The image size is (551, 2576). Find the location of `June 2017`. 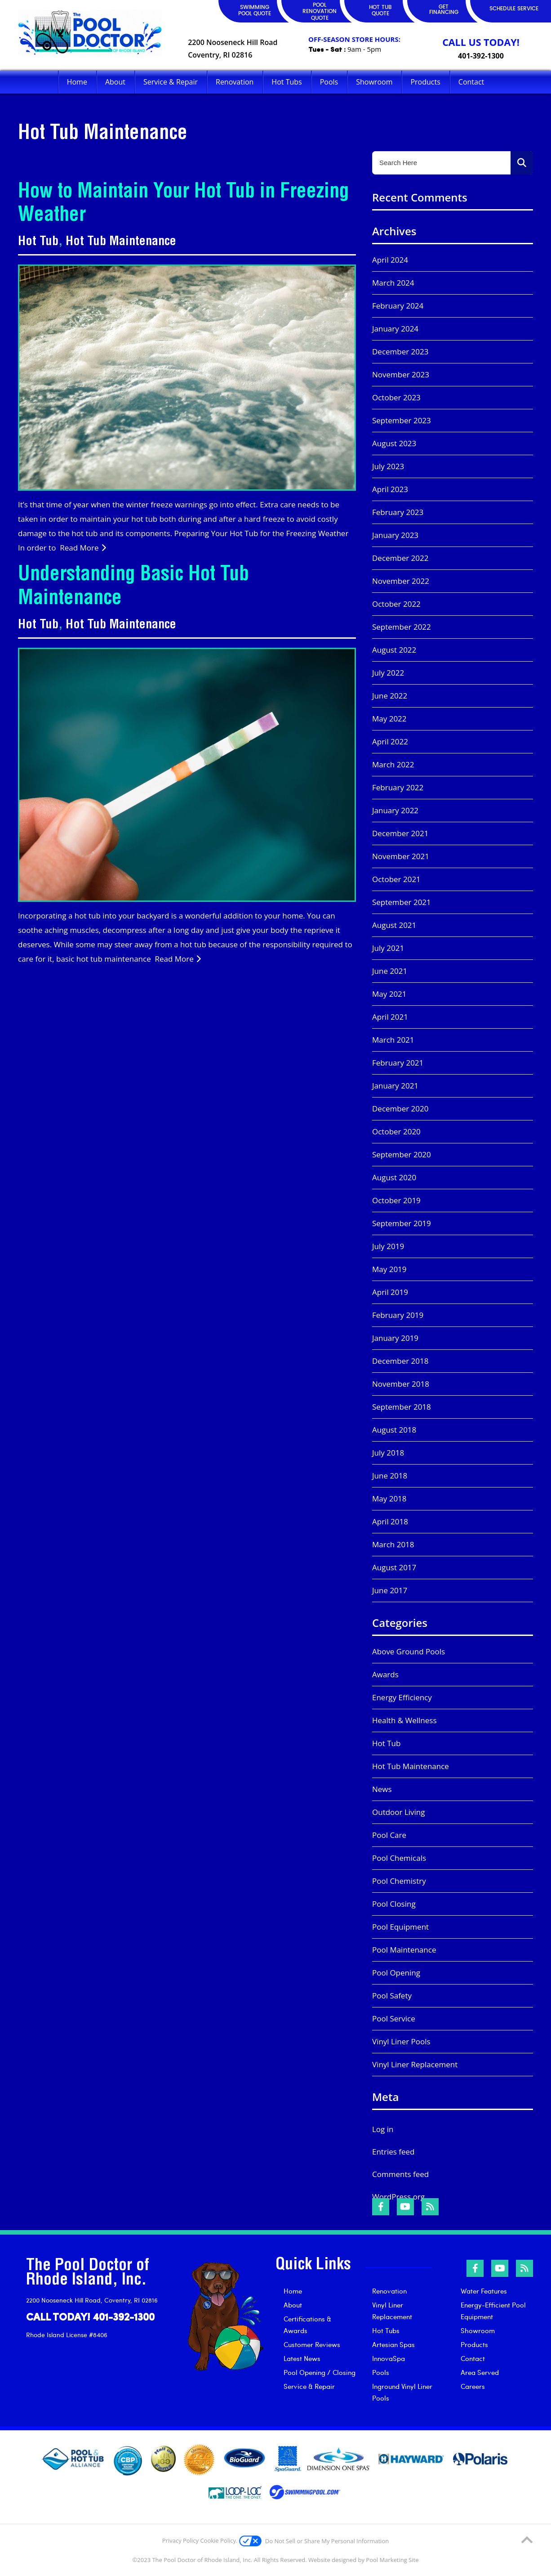

June 2017 is located at coordinates (389, 1590).